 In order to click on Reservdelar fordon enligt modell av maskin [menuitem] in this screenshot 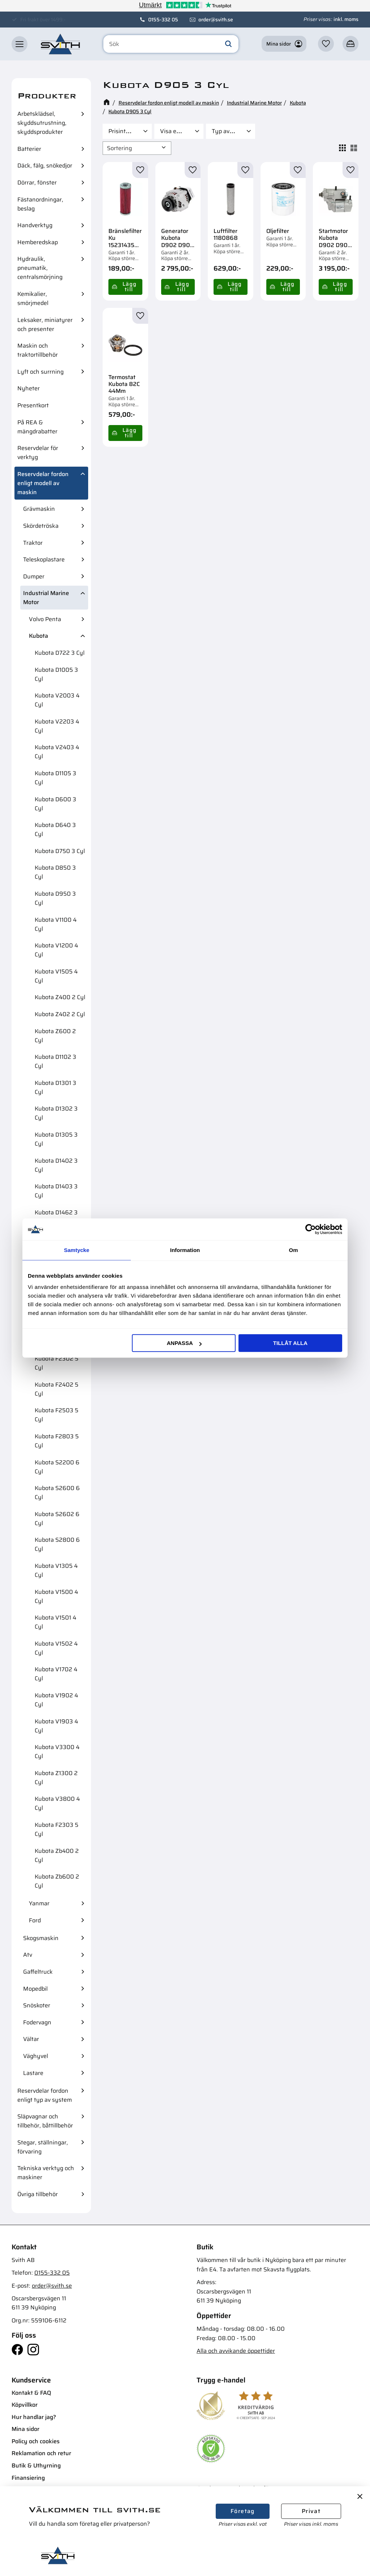, I will do `click(43, 483)`.